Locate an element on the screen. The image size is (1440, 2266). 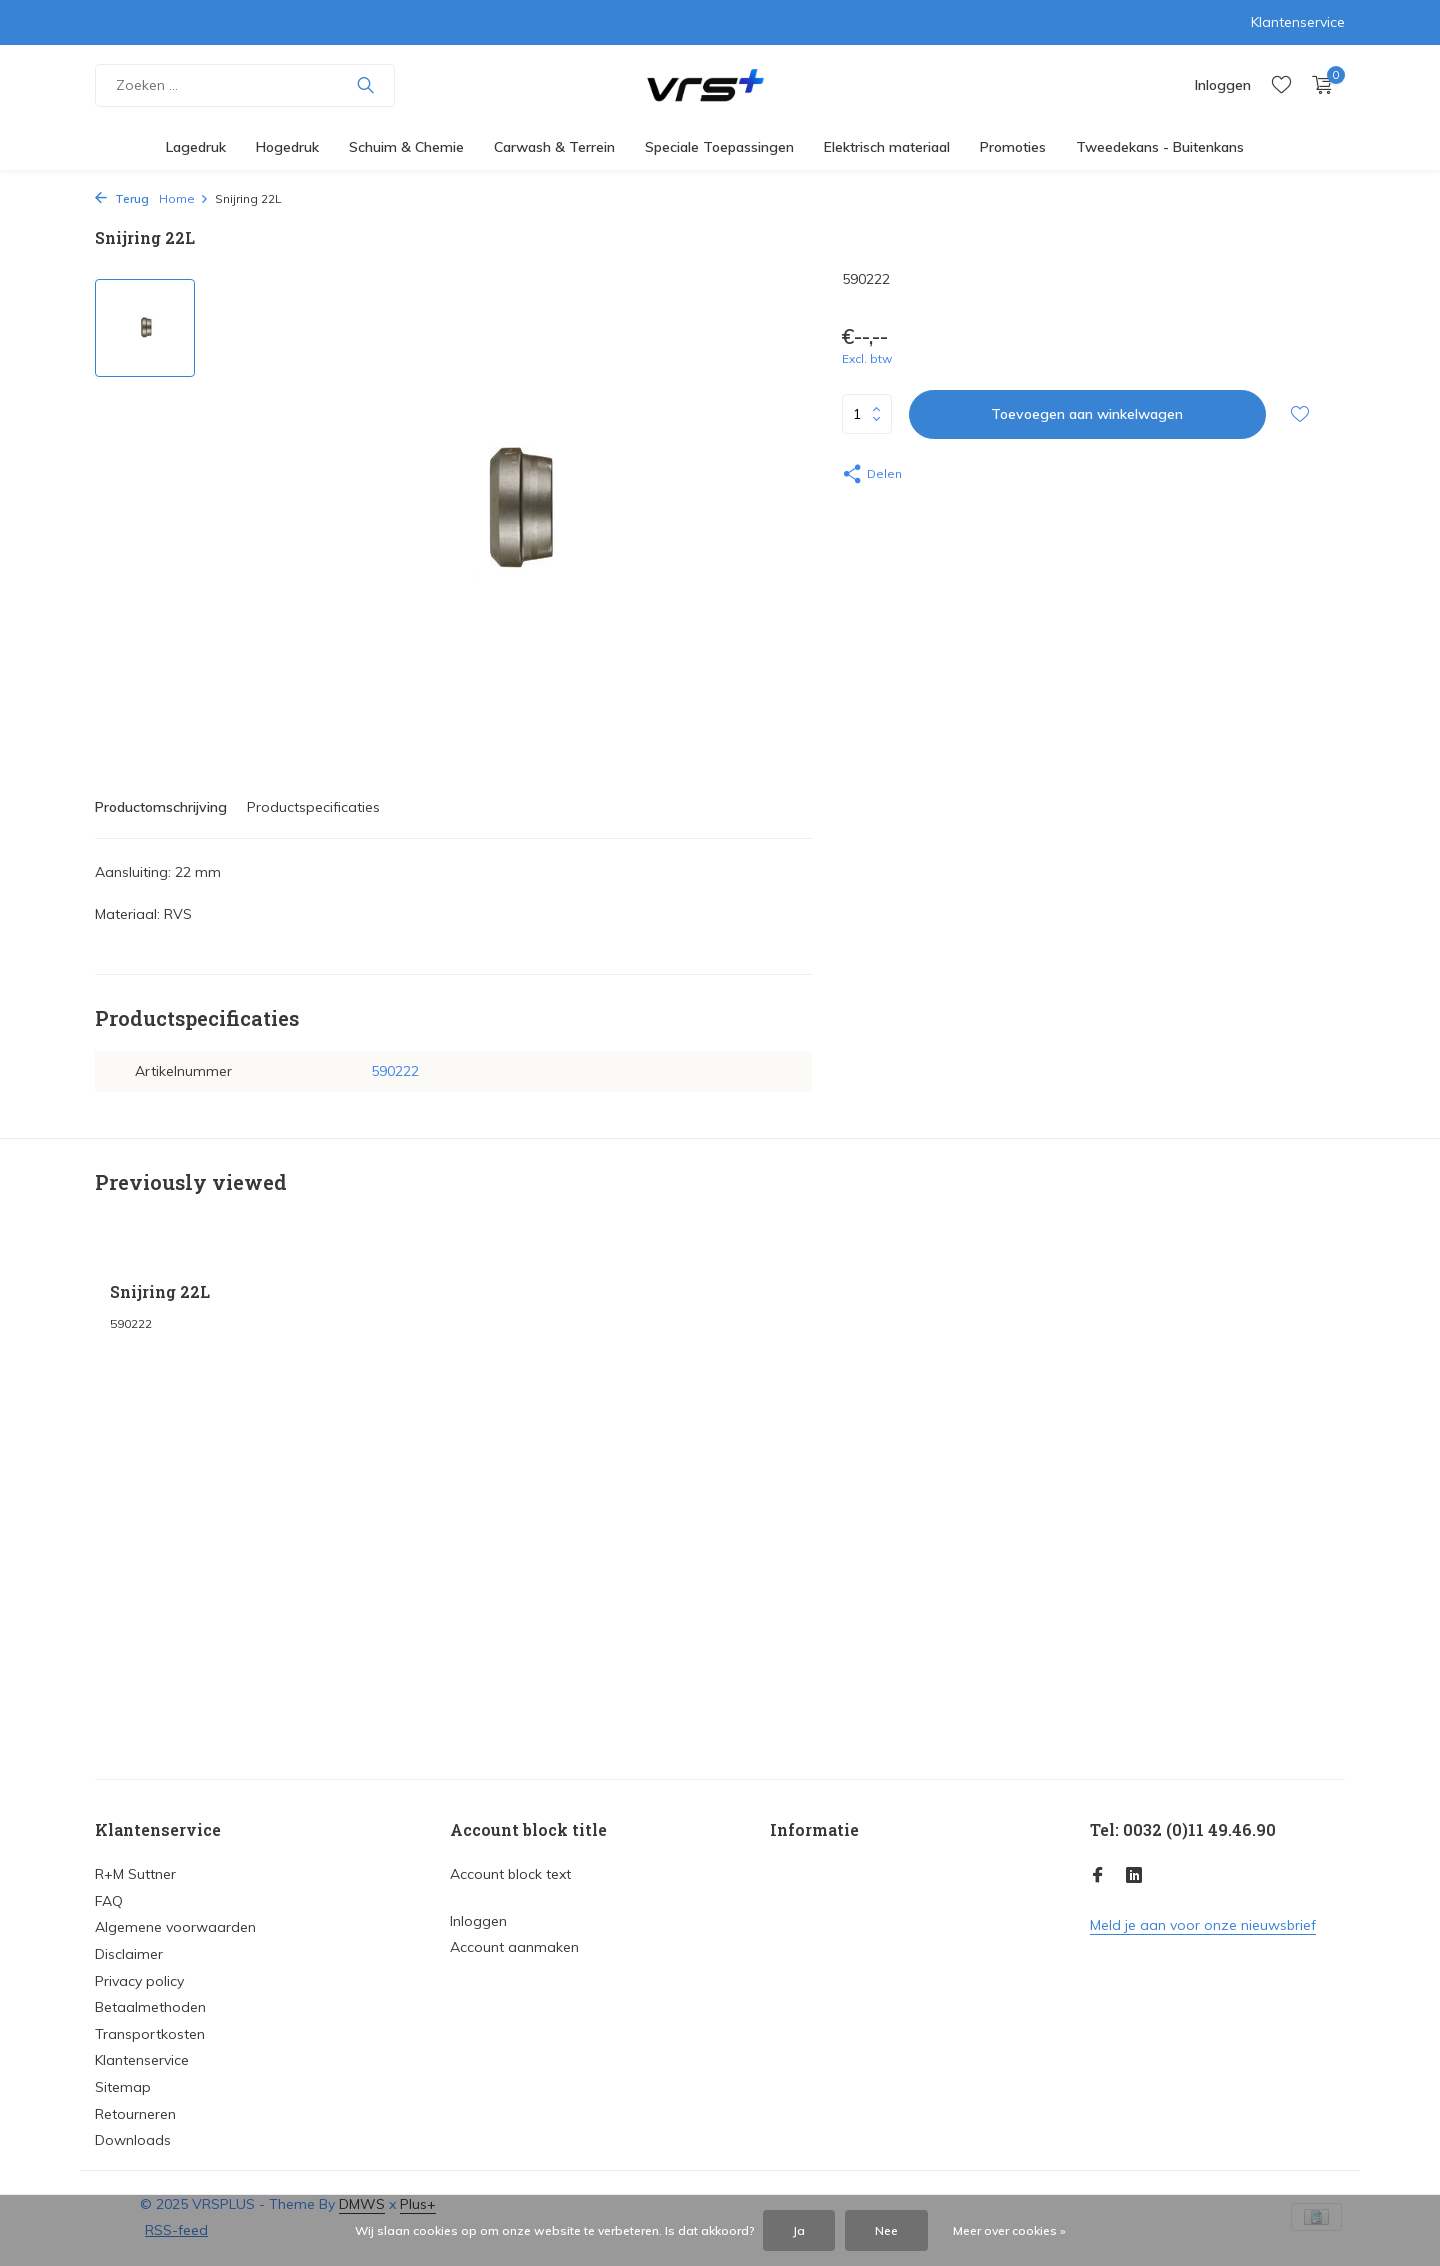
Promoties is located at coordinates (1013, 147).